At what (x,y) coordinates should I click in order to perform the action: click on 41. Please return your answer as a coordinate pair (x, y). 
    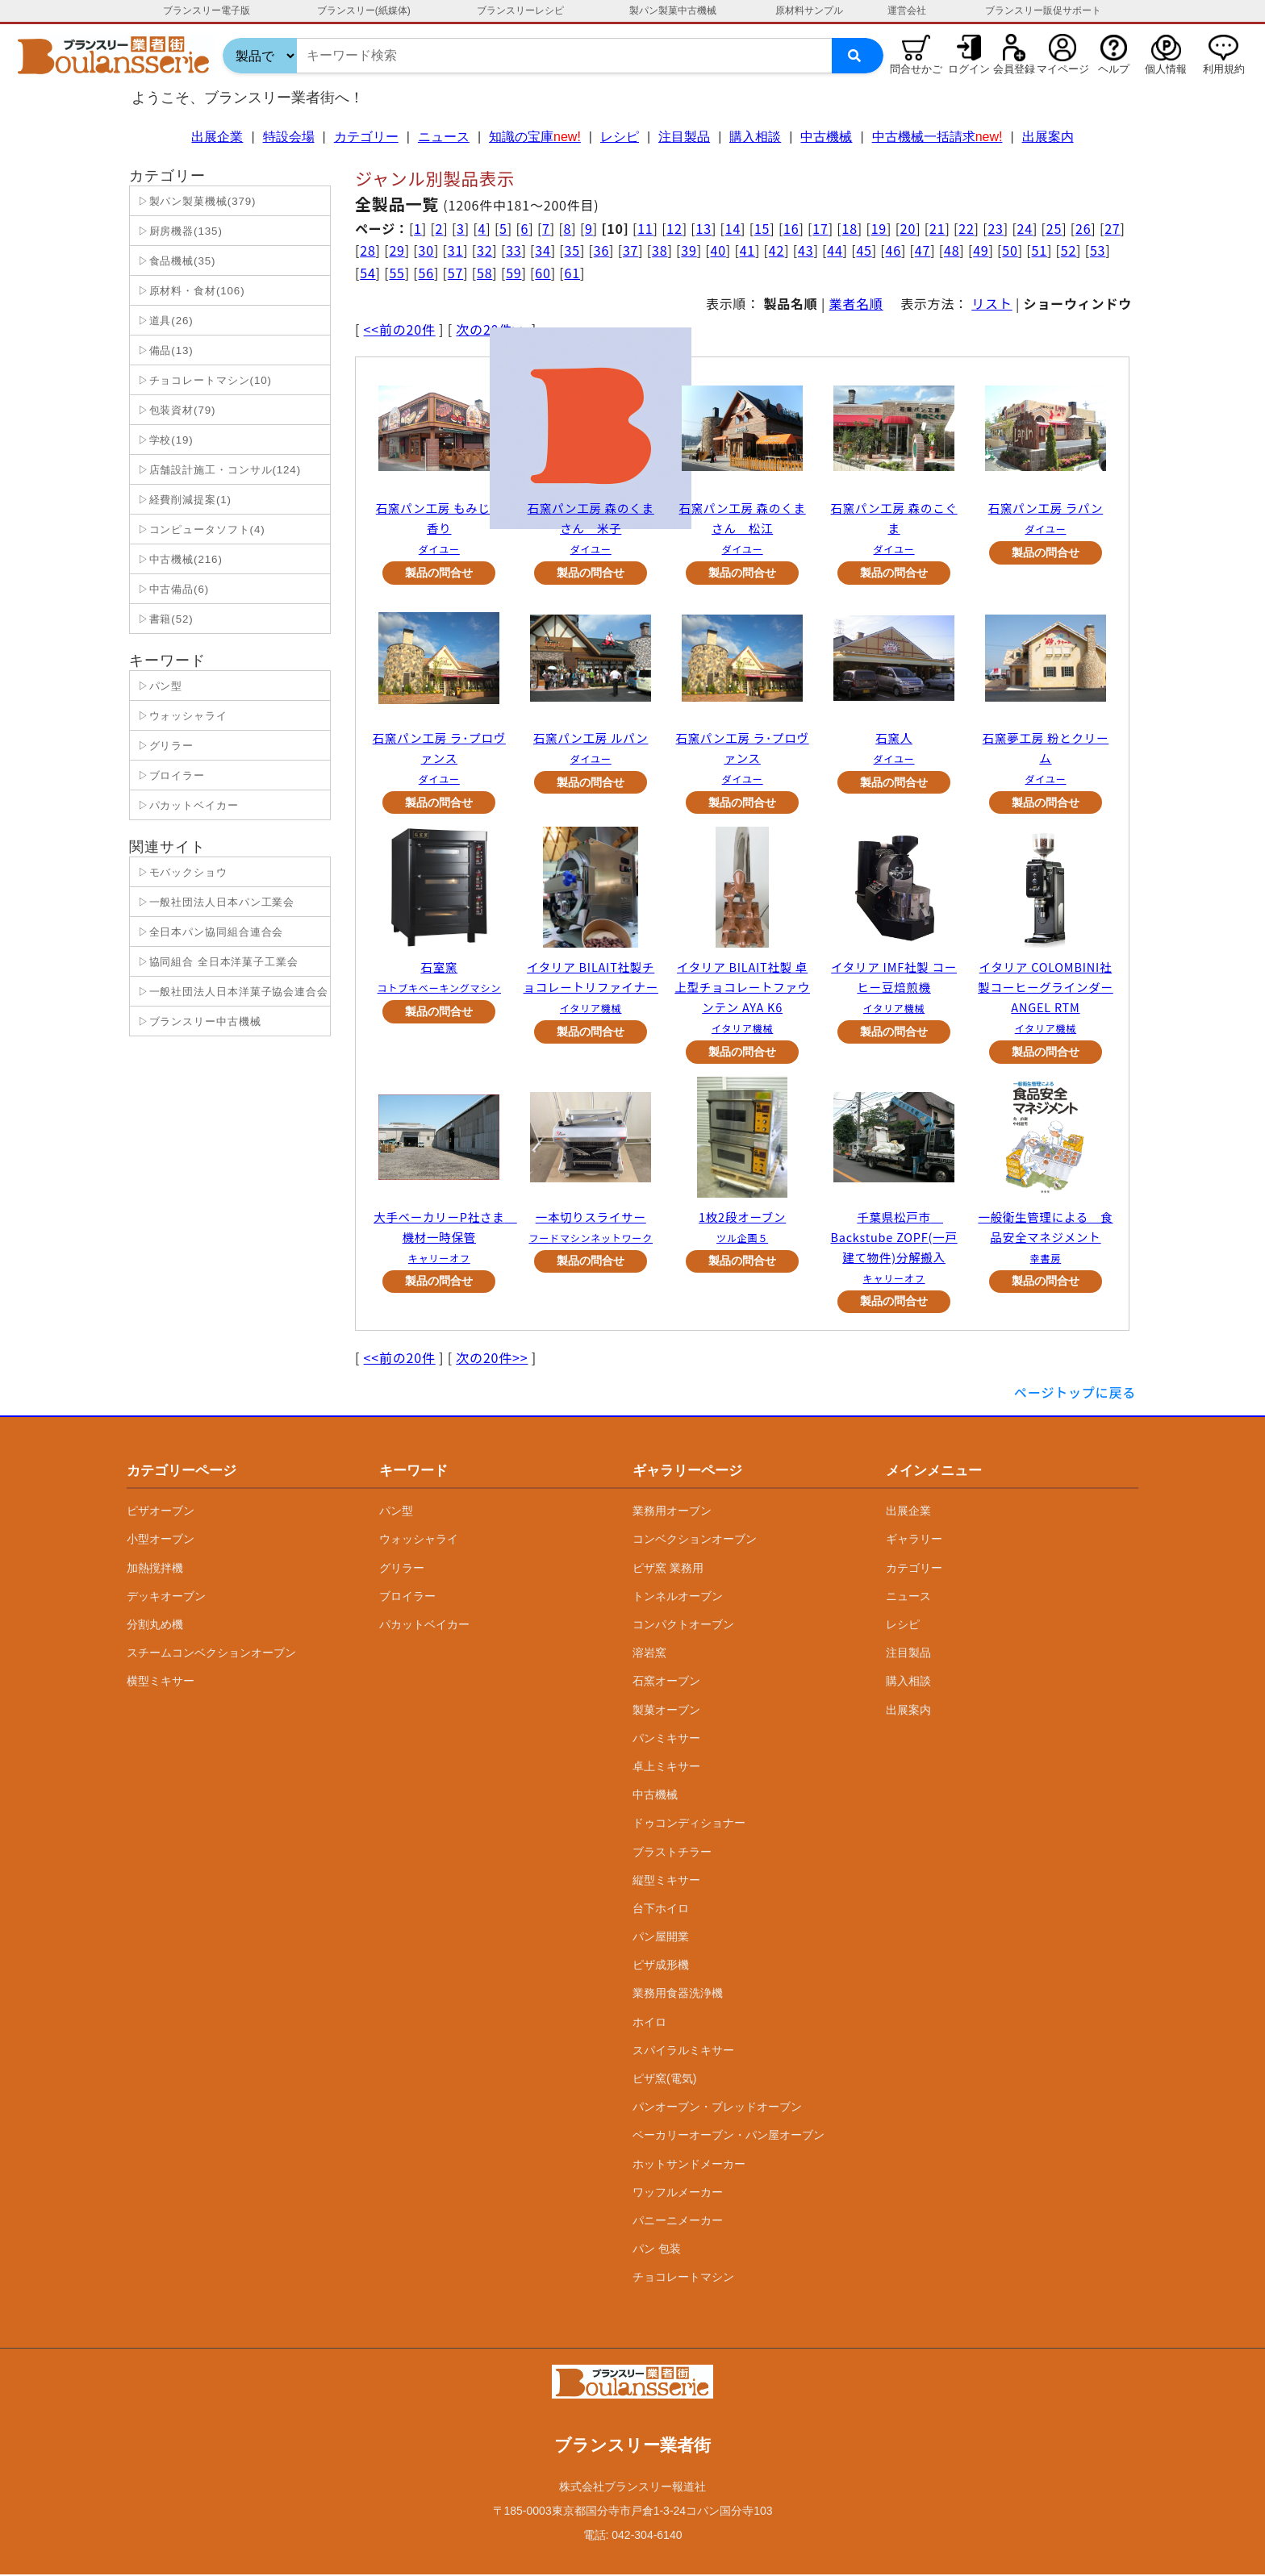
    Looking at the image, I should click on (747, 250).